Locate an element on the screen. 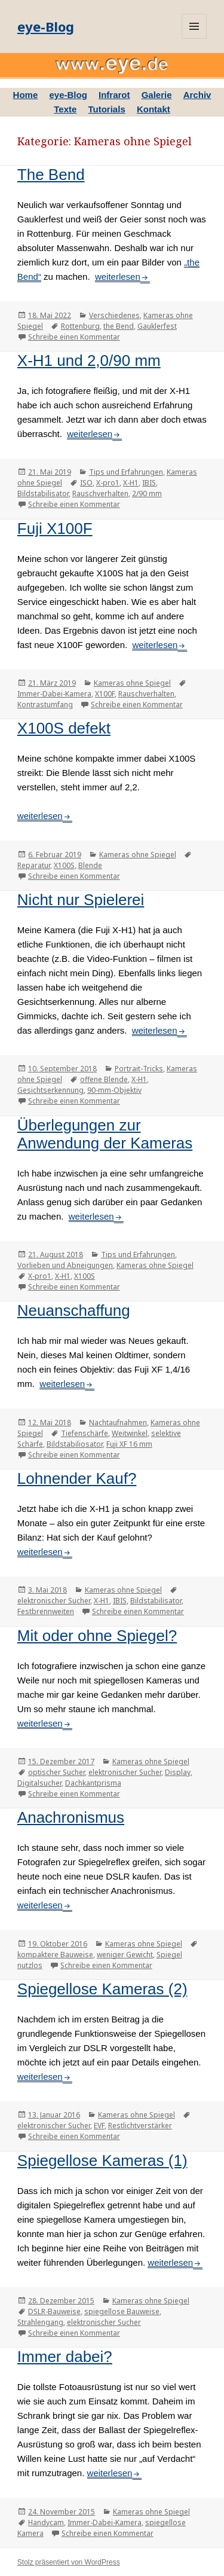  Schreibe einen Kommentar is located at coordinates (74, 337).